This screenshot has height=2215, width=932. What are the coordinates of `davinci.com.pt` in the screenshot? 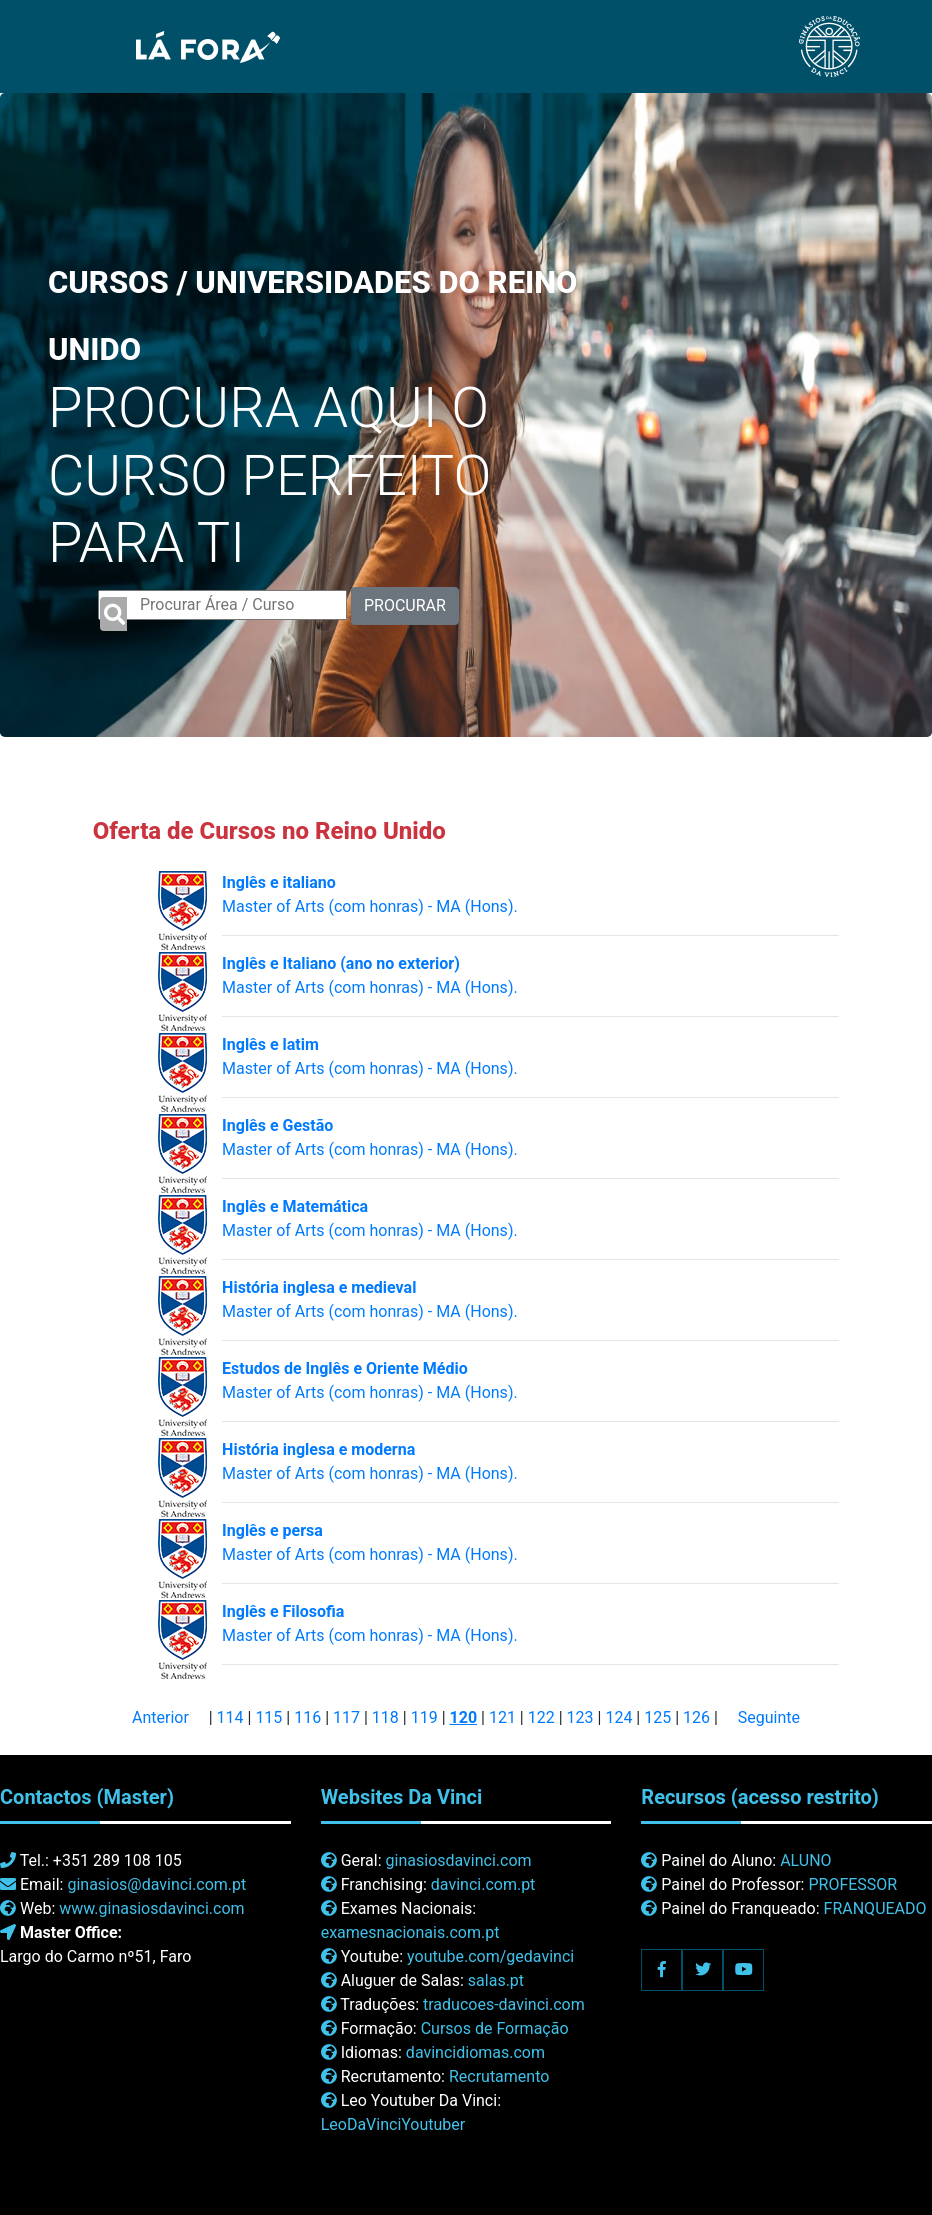 It's located at (483, 1884).